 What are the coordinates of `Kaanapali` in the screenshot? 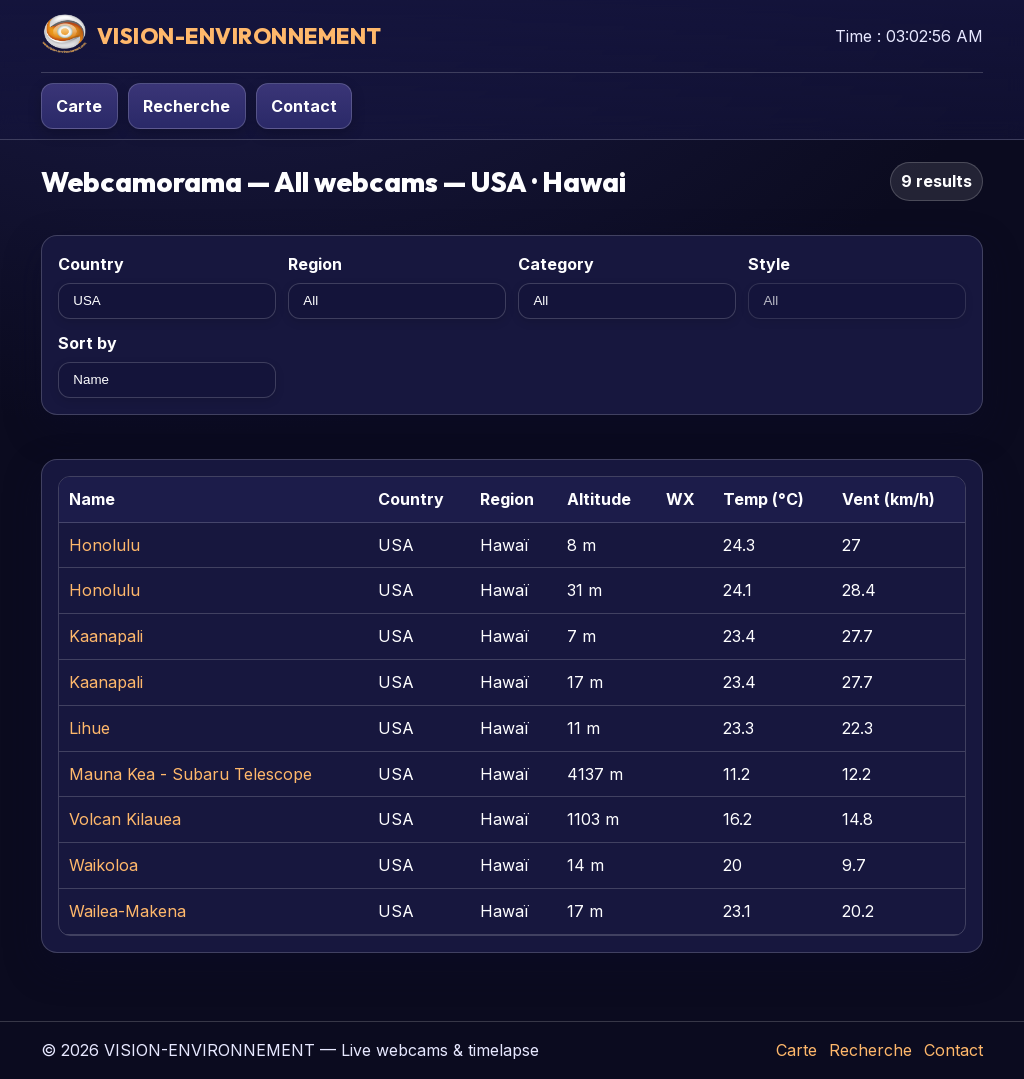 It's located at (106, 636).